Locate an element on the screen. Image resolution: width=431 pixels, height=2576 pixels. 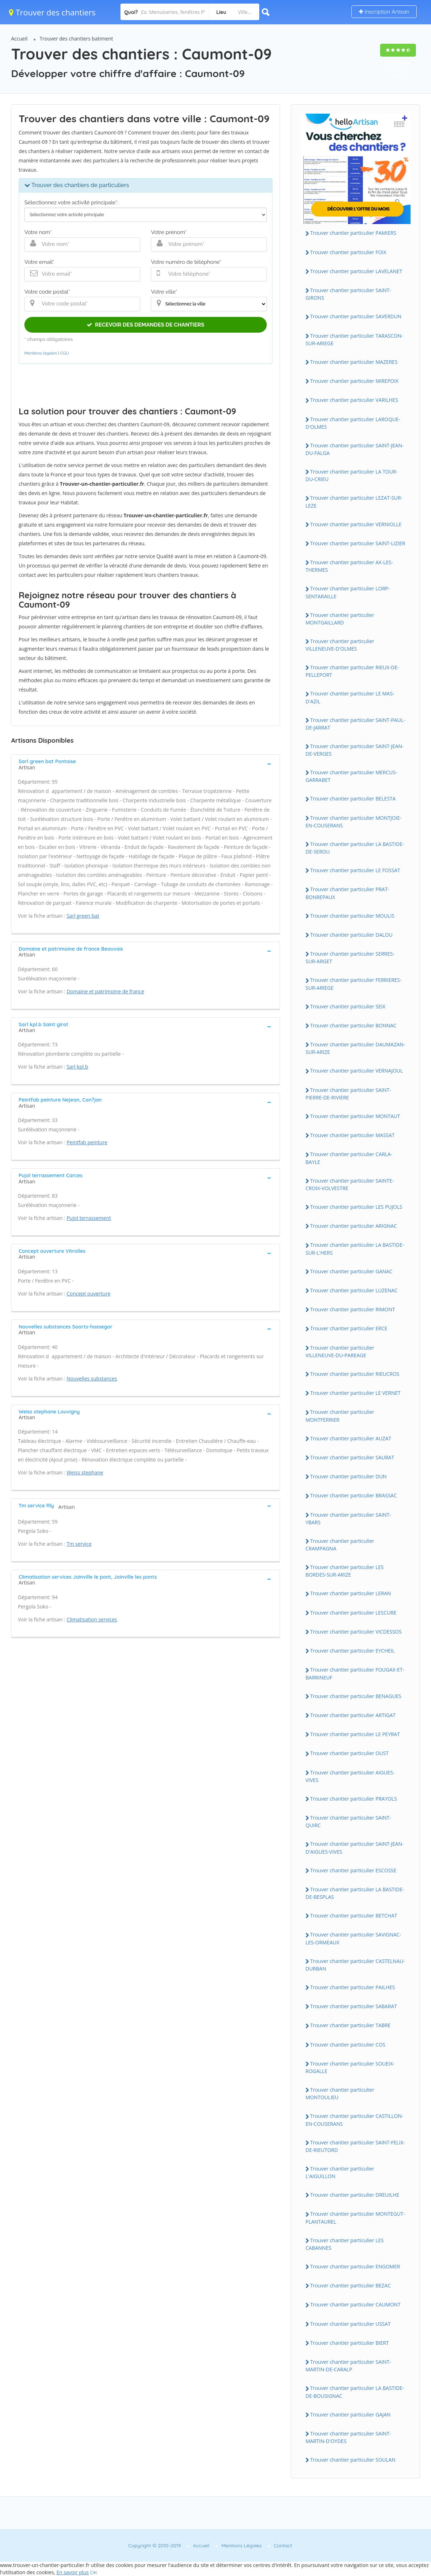
En savoir plus is located at coordinates (72, 2572).